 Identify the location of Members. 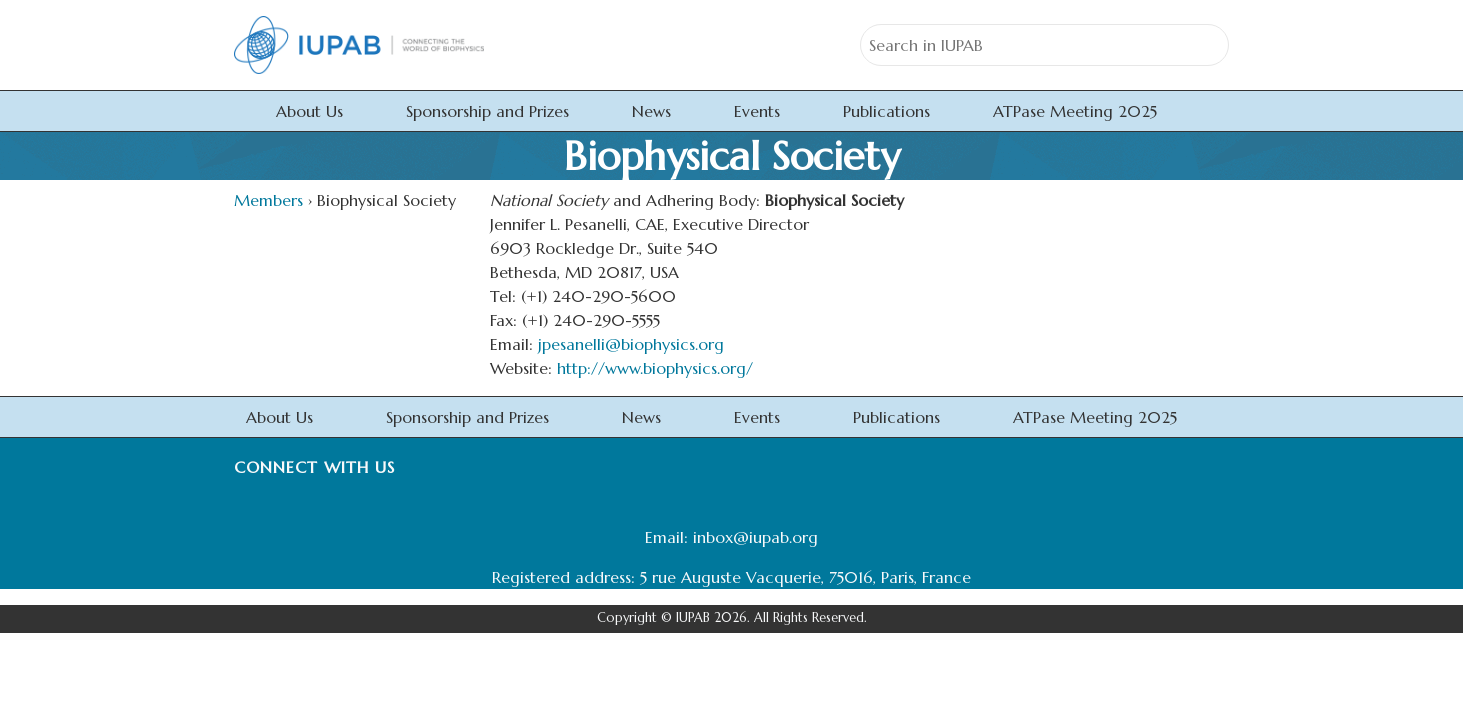
(268, 200).